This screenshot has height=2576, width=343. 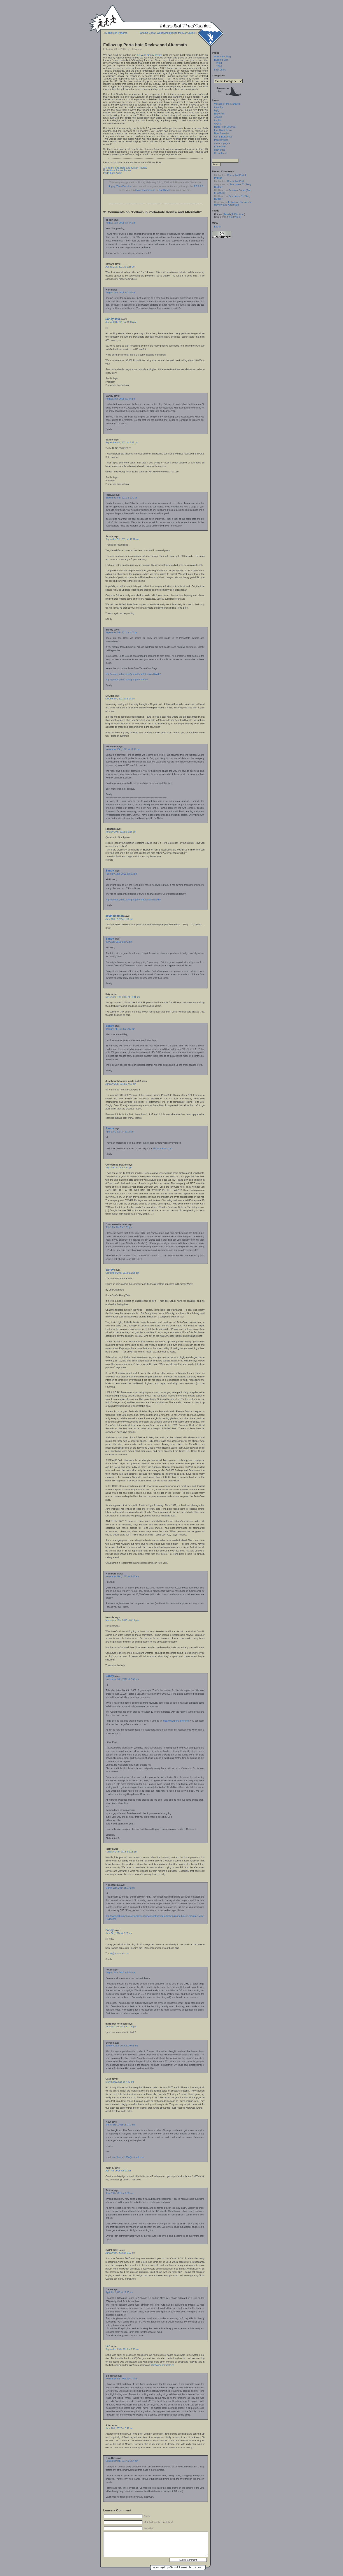 What do you see at coordinates (149, 55) in the screenshot?
I see `1.3-year dinghy review` at bounding box center [149, 55].